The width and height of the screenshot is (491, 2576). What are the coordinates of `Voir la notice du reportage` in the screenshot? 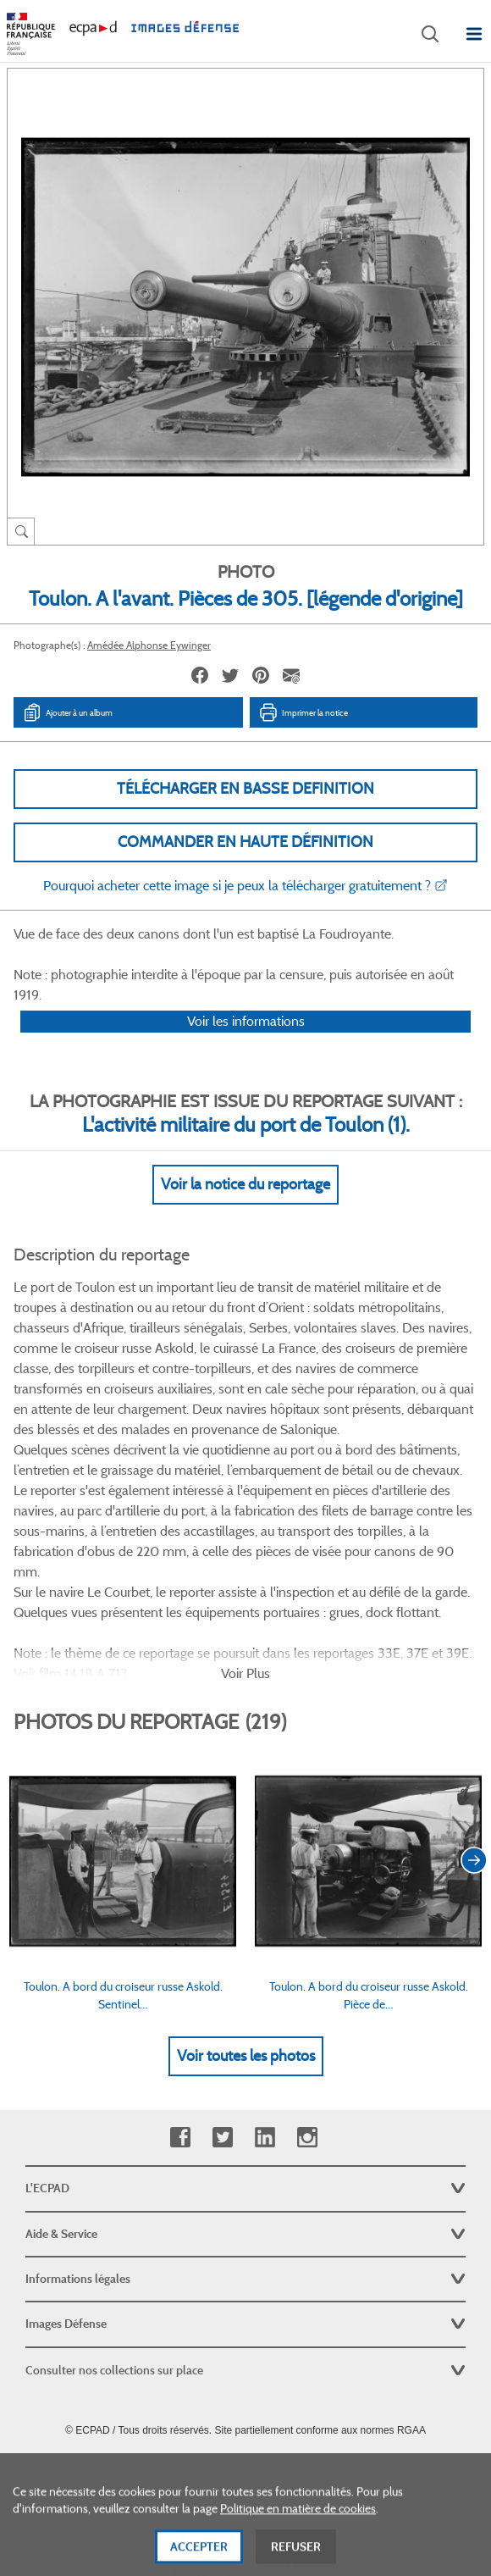 It's located at (245, 1206).